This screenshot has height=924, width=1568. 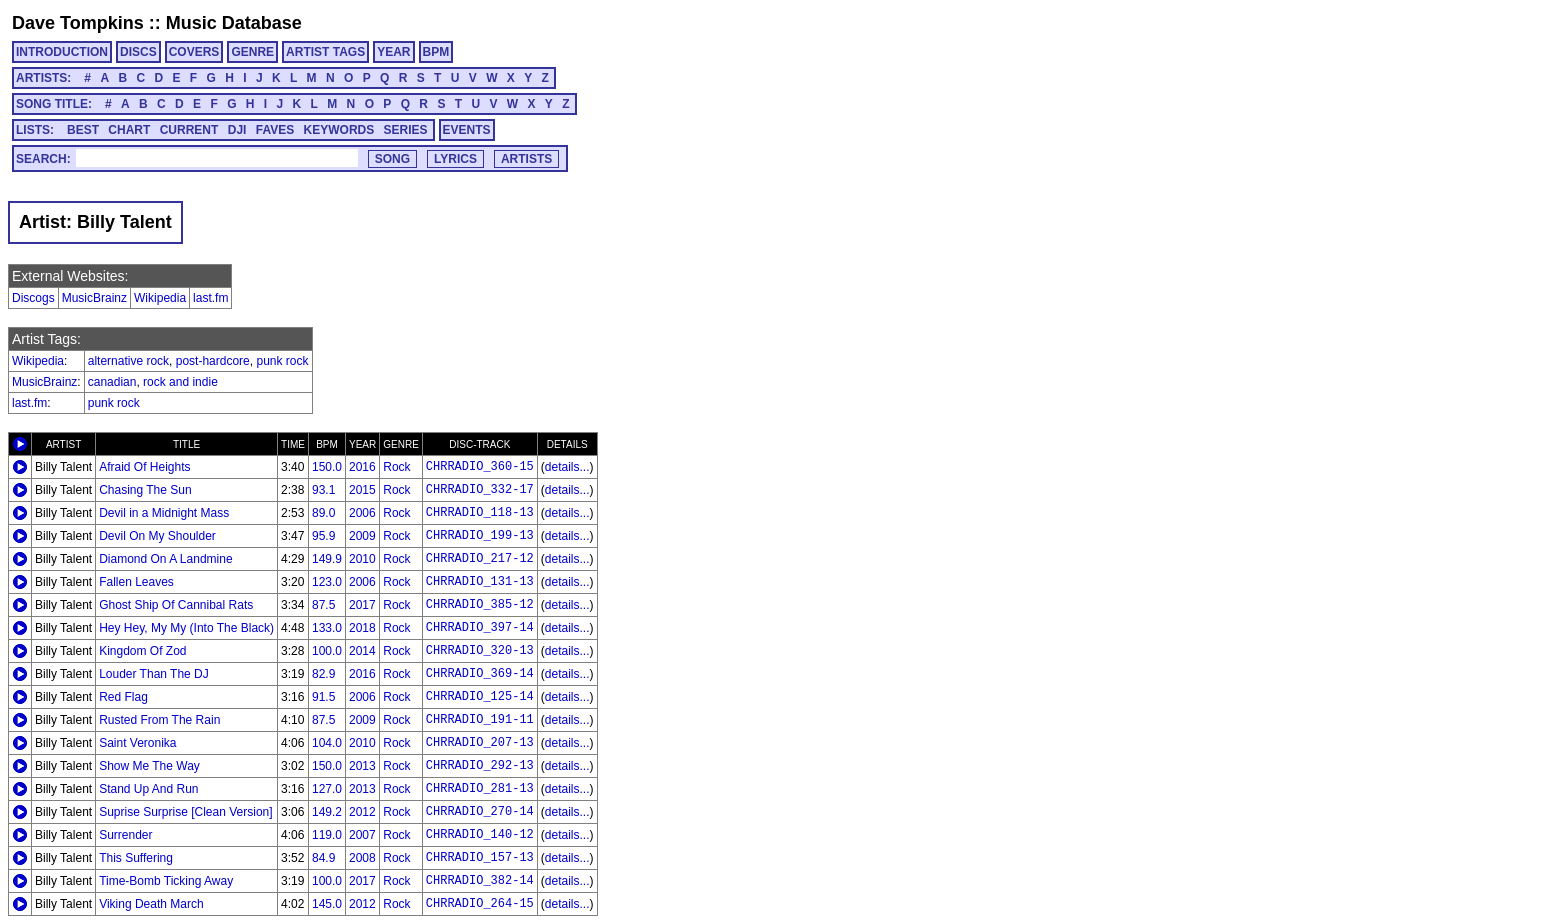 What do you see at coordinates (145, 490) in the screenshot?
I see `Chasing The Sun` at bounding box center [145, 490].